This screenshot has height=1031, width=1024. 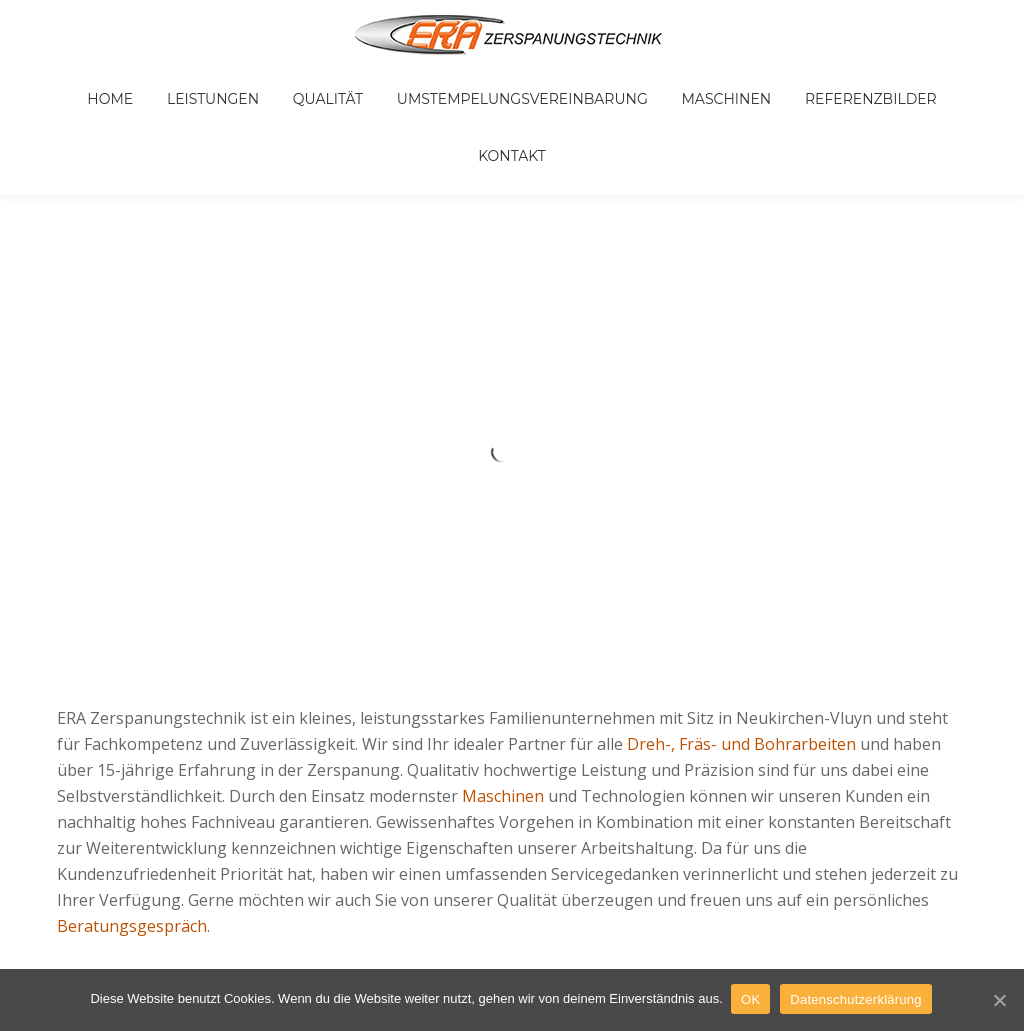 What do you see at coordinates (291, 84) in the screenshot?
I see `Qualität` at bounding box center [291, 84].